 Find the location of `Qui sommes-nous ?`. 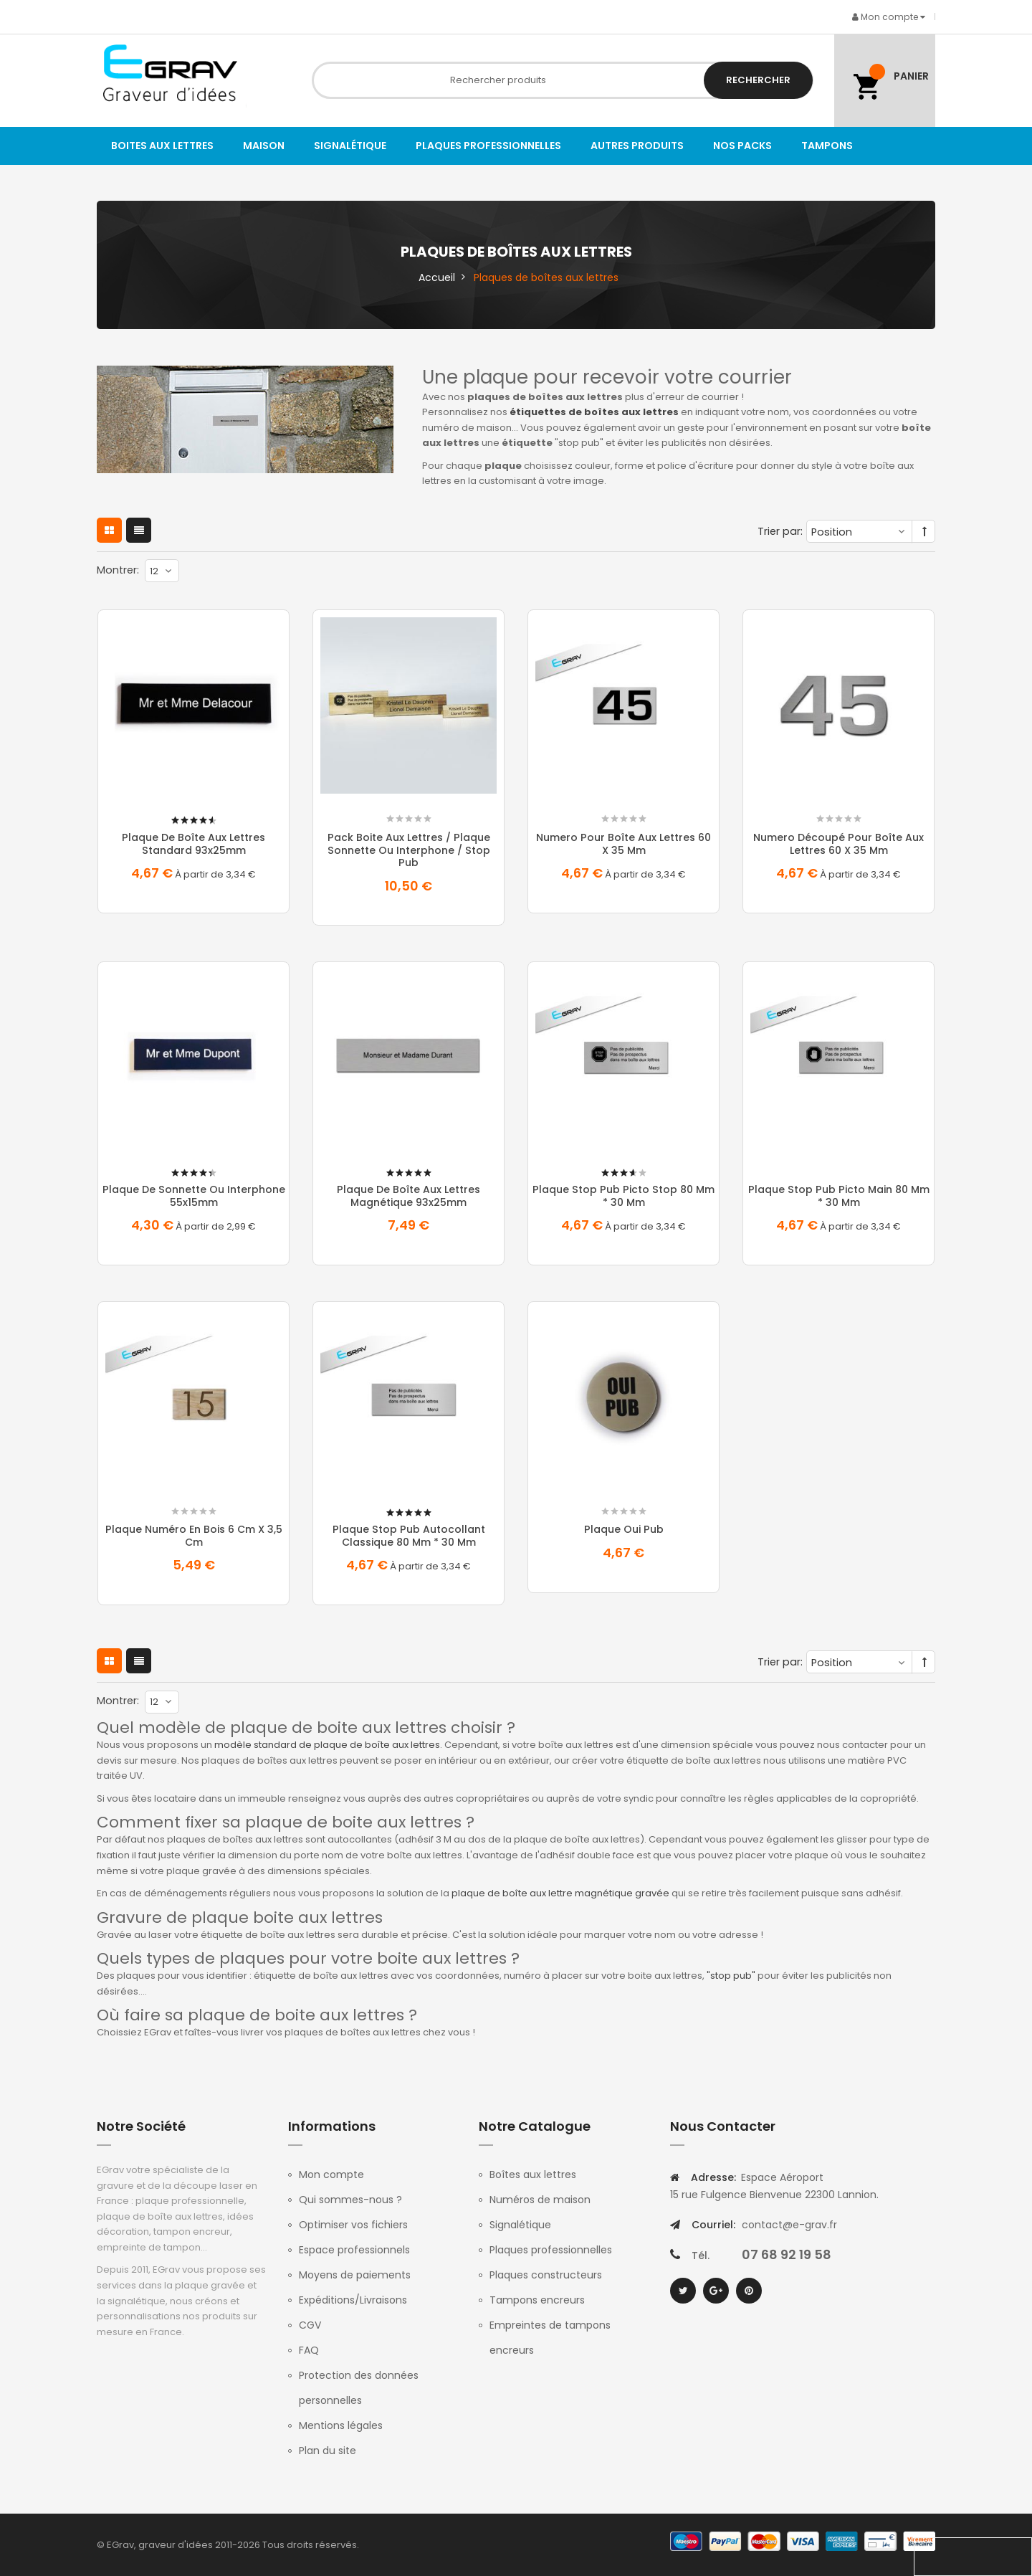

Qui sommes-nous ? is located at coordinates (350, 2199).